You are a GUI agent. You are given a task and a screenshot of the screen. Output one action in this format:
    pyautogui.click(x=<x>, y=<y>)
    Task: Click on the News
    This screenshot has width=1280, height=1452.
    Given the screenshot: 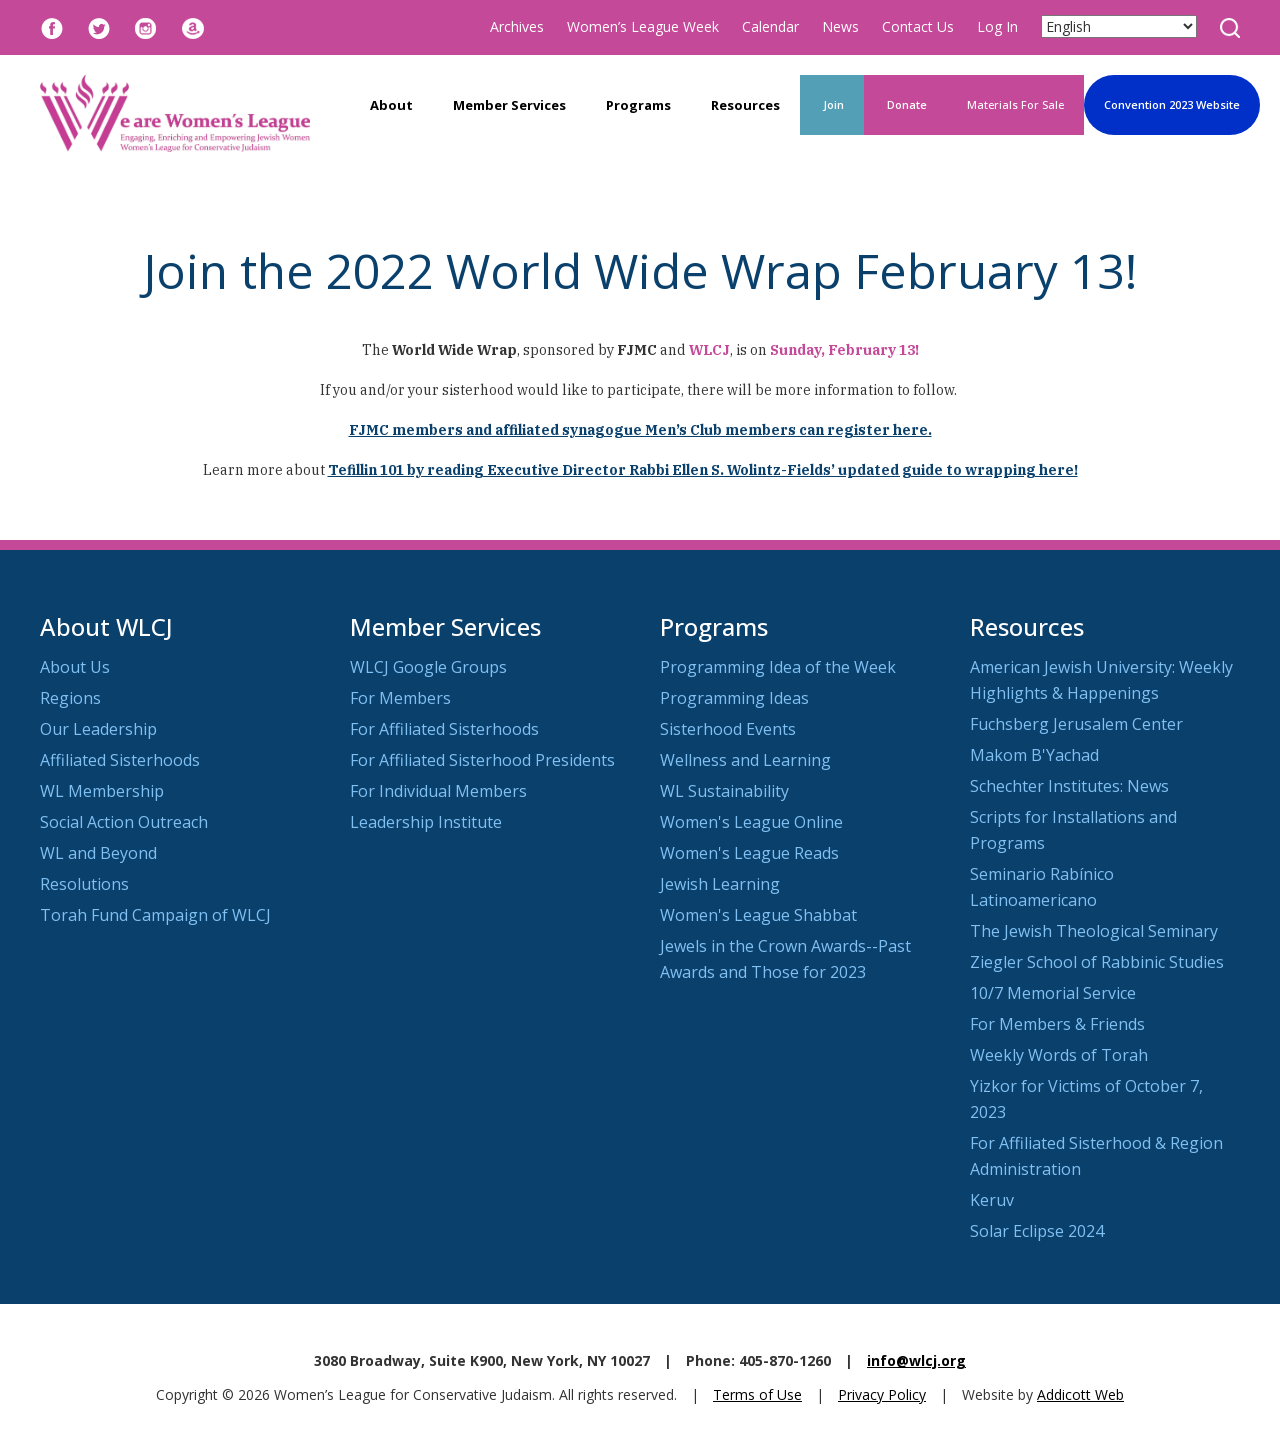 What is the action you would take?
    pyautogui.click(x=840, y=26)
    